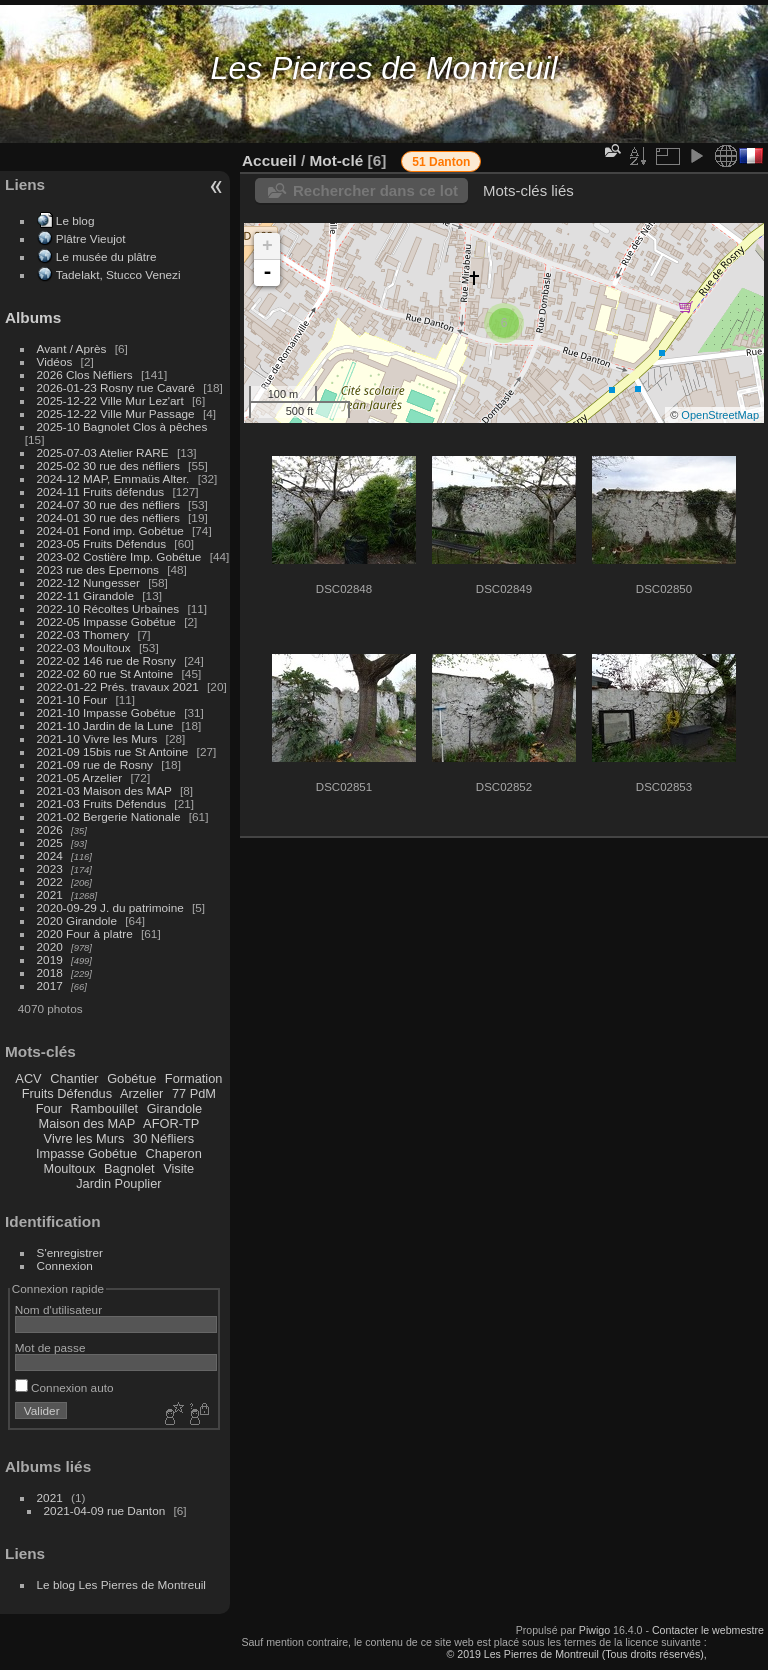 Image resolution: width=768 pixels, height=1670 pixels. Describe the element at coordinates (175, 1108) in the screenshot. I see `Girandole` at that location.